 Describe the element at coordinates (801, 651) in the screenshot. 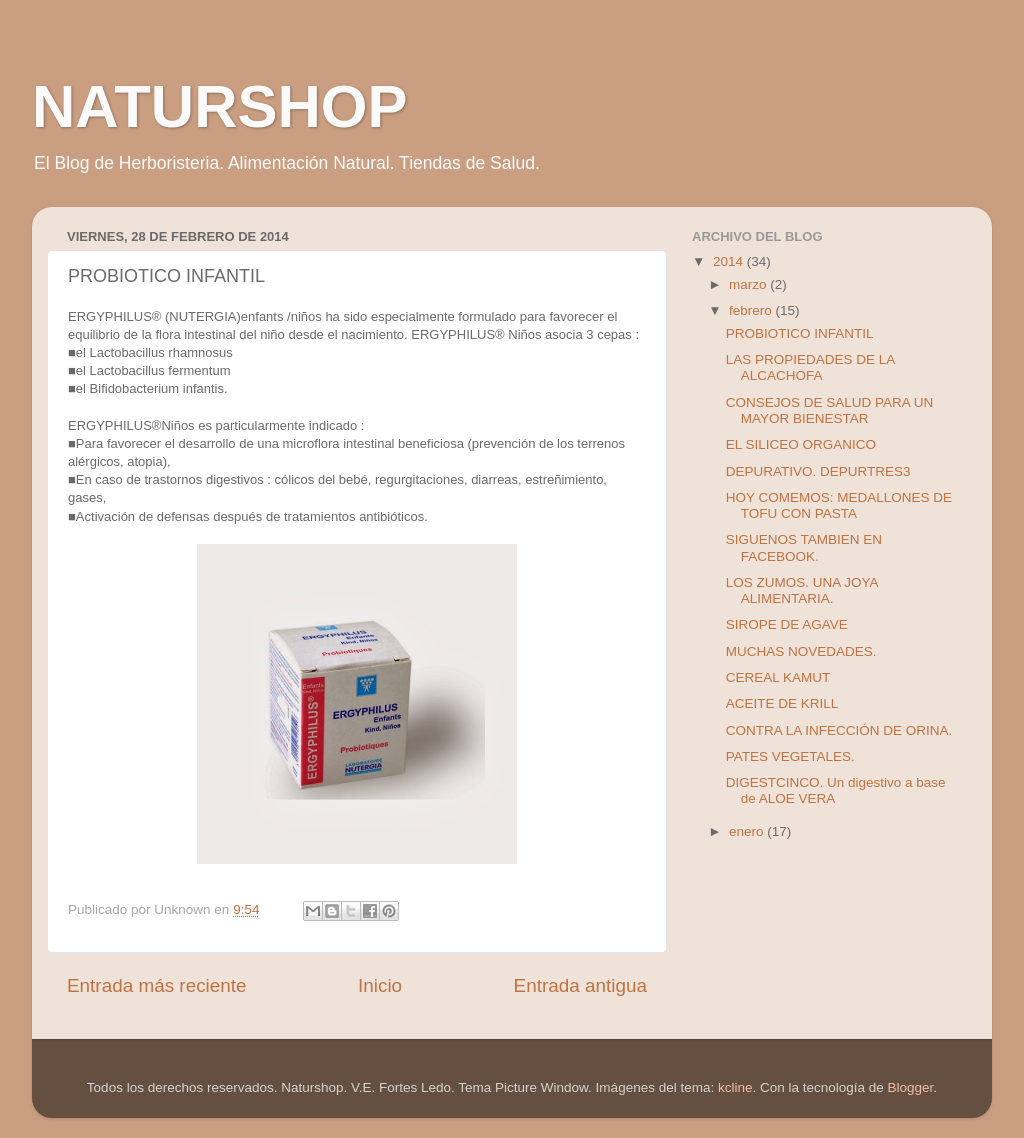

I see `MUCHAS NOVEDADES.` at that location.